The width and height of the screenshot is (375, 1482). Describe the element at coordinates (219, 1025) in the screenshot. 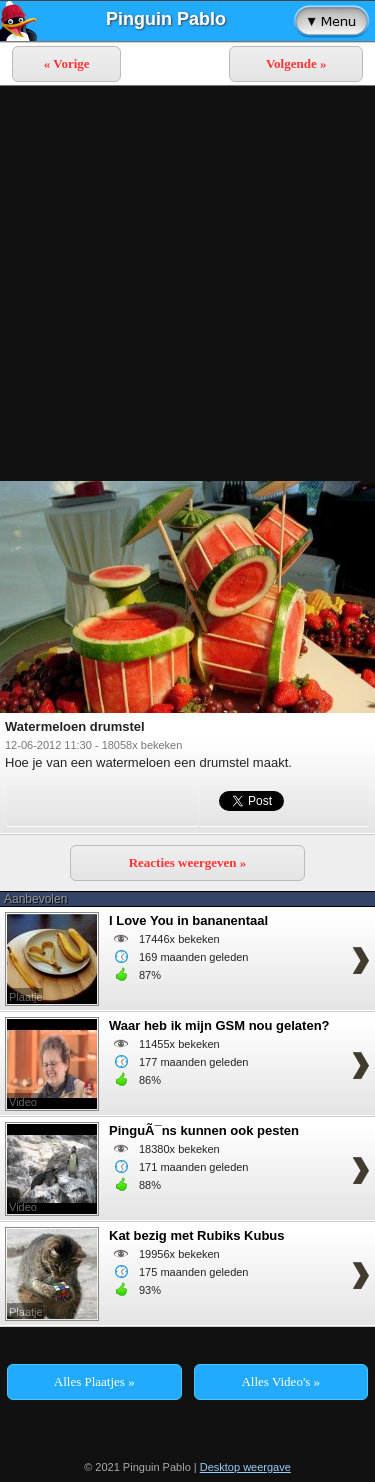

I see `Waar heb ik mijn GSM nou gelaten?` at that location.